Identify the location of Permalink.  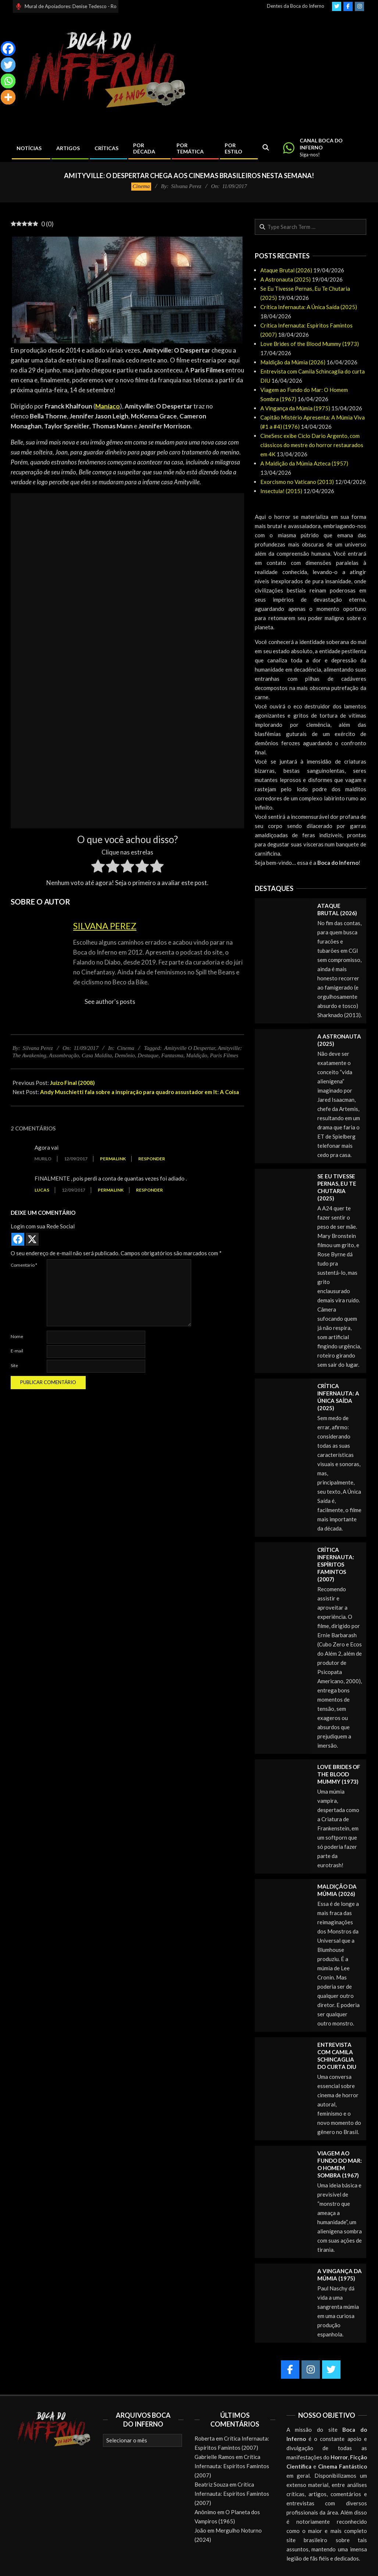
(113, 1158).